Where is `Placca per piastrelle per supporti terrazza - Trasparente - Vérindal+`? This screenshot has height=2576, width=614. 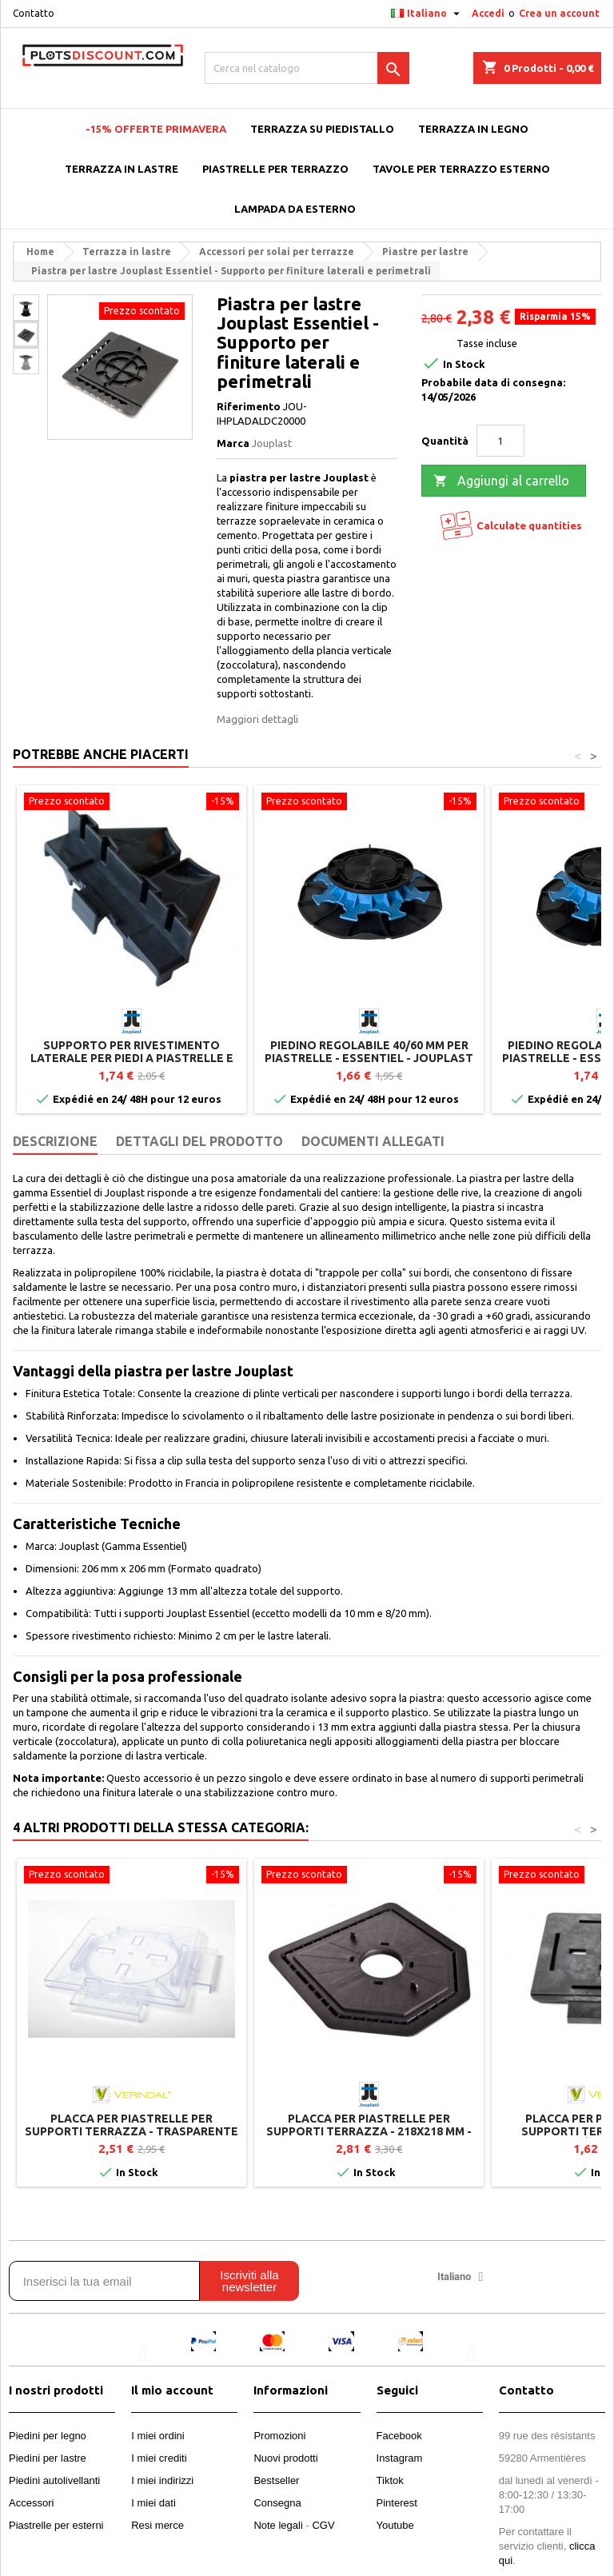
Placca per piastrelle per supporti terrazza - Trasparente - Vérindal+ is located at coordinates (131, 2131).